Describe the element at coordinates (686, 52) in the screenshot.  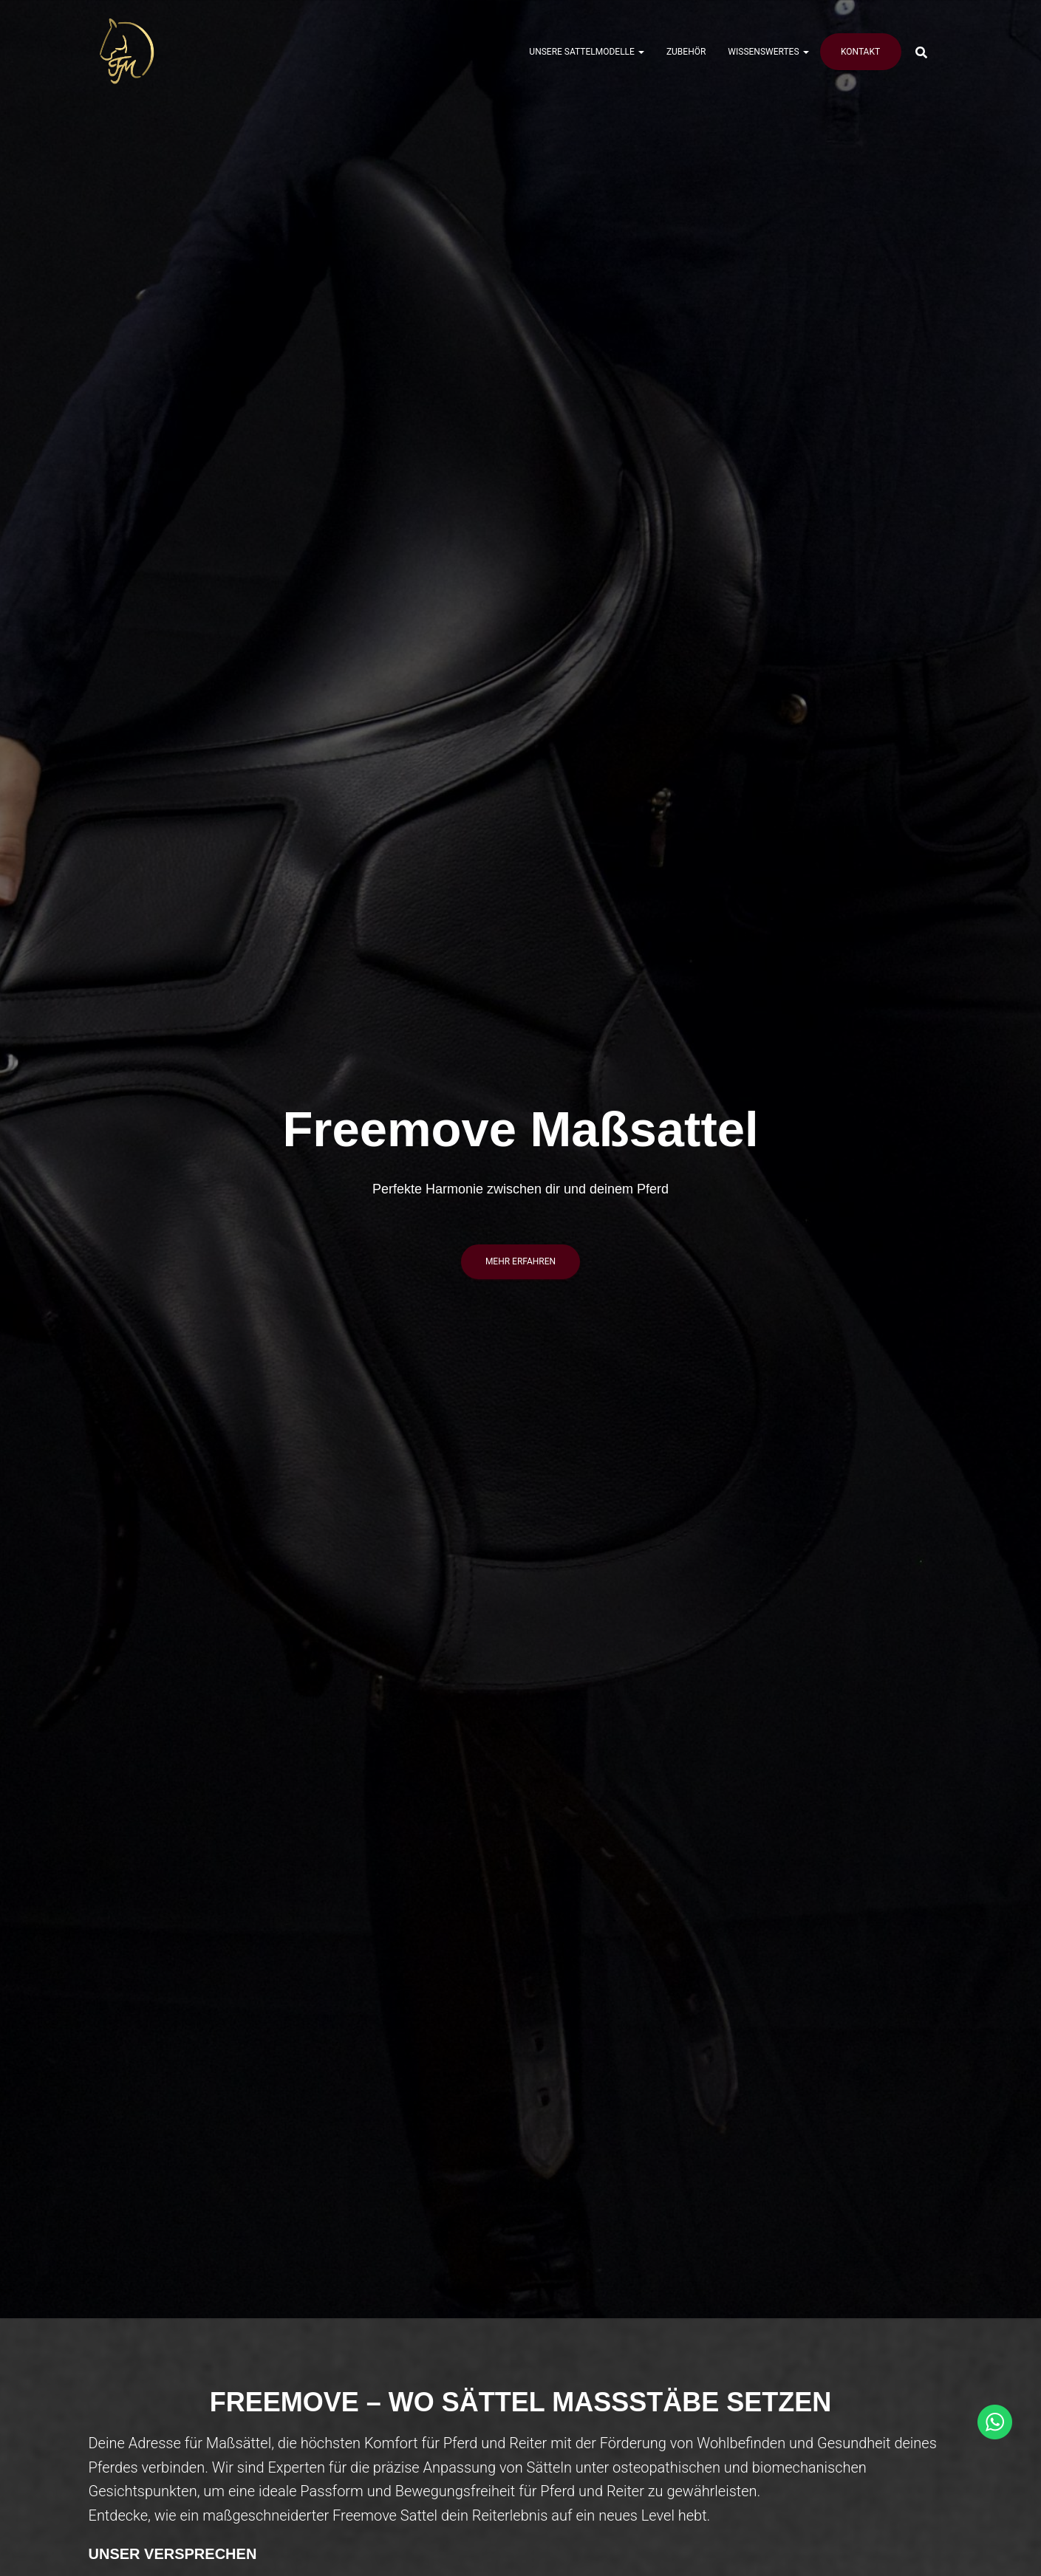
I see `Zubehör` at that location.